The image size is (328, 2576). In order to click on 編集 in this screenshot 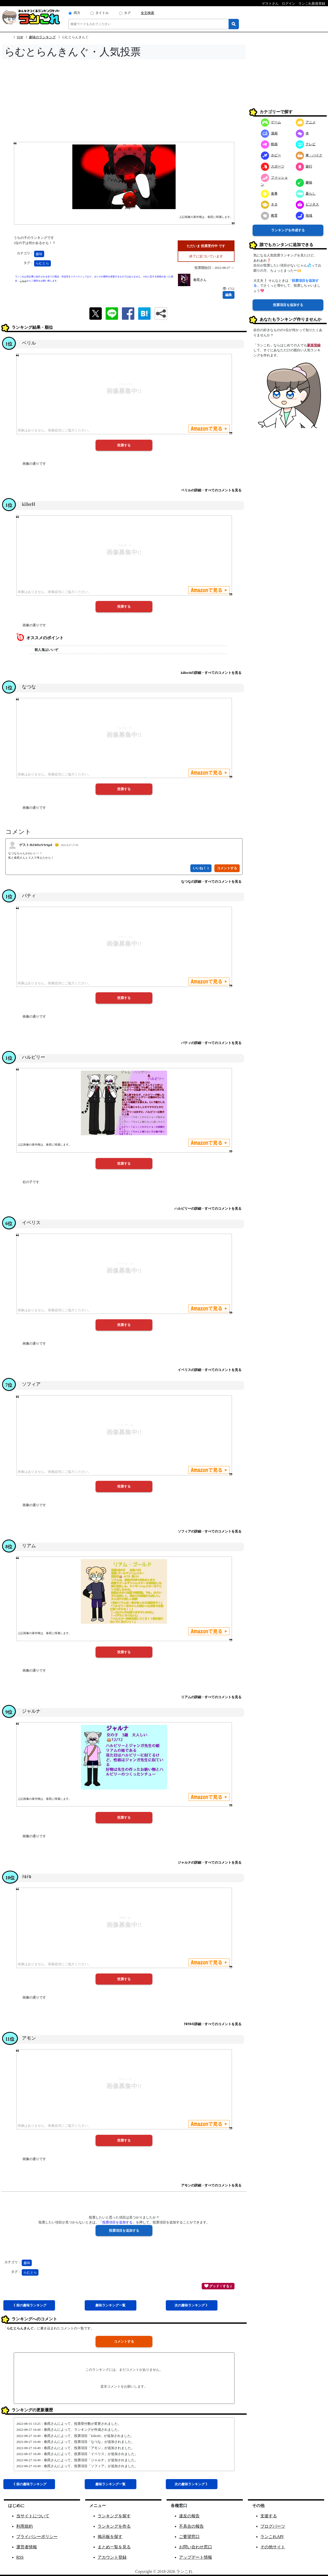, I will do `click(228, 295)`.